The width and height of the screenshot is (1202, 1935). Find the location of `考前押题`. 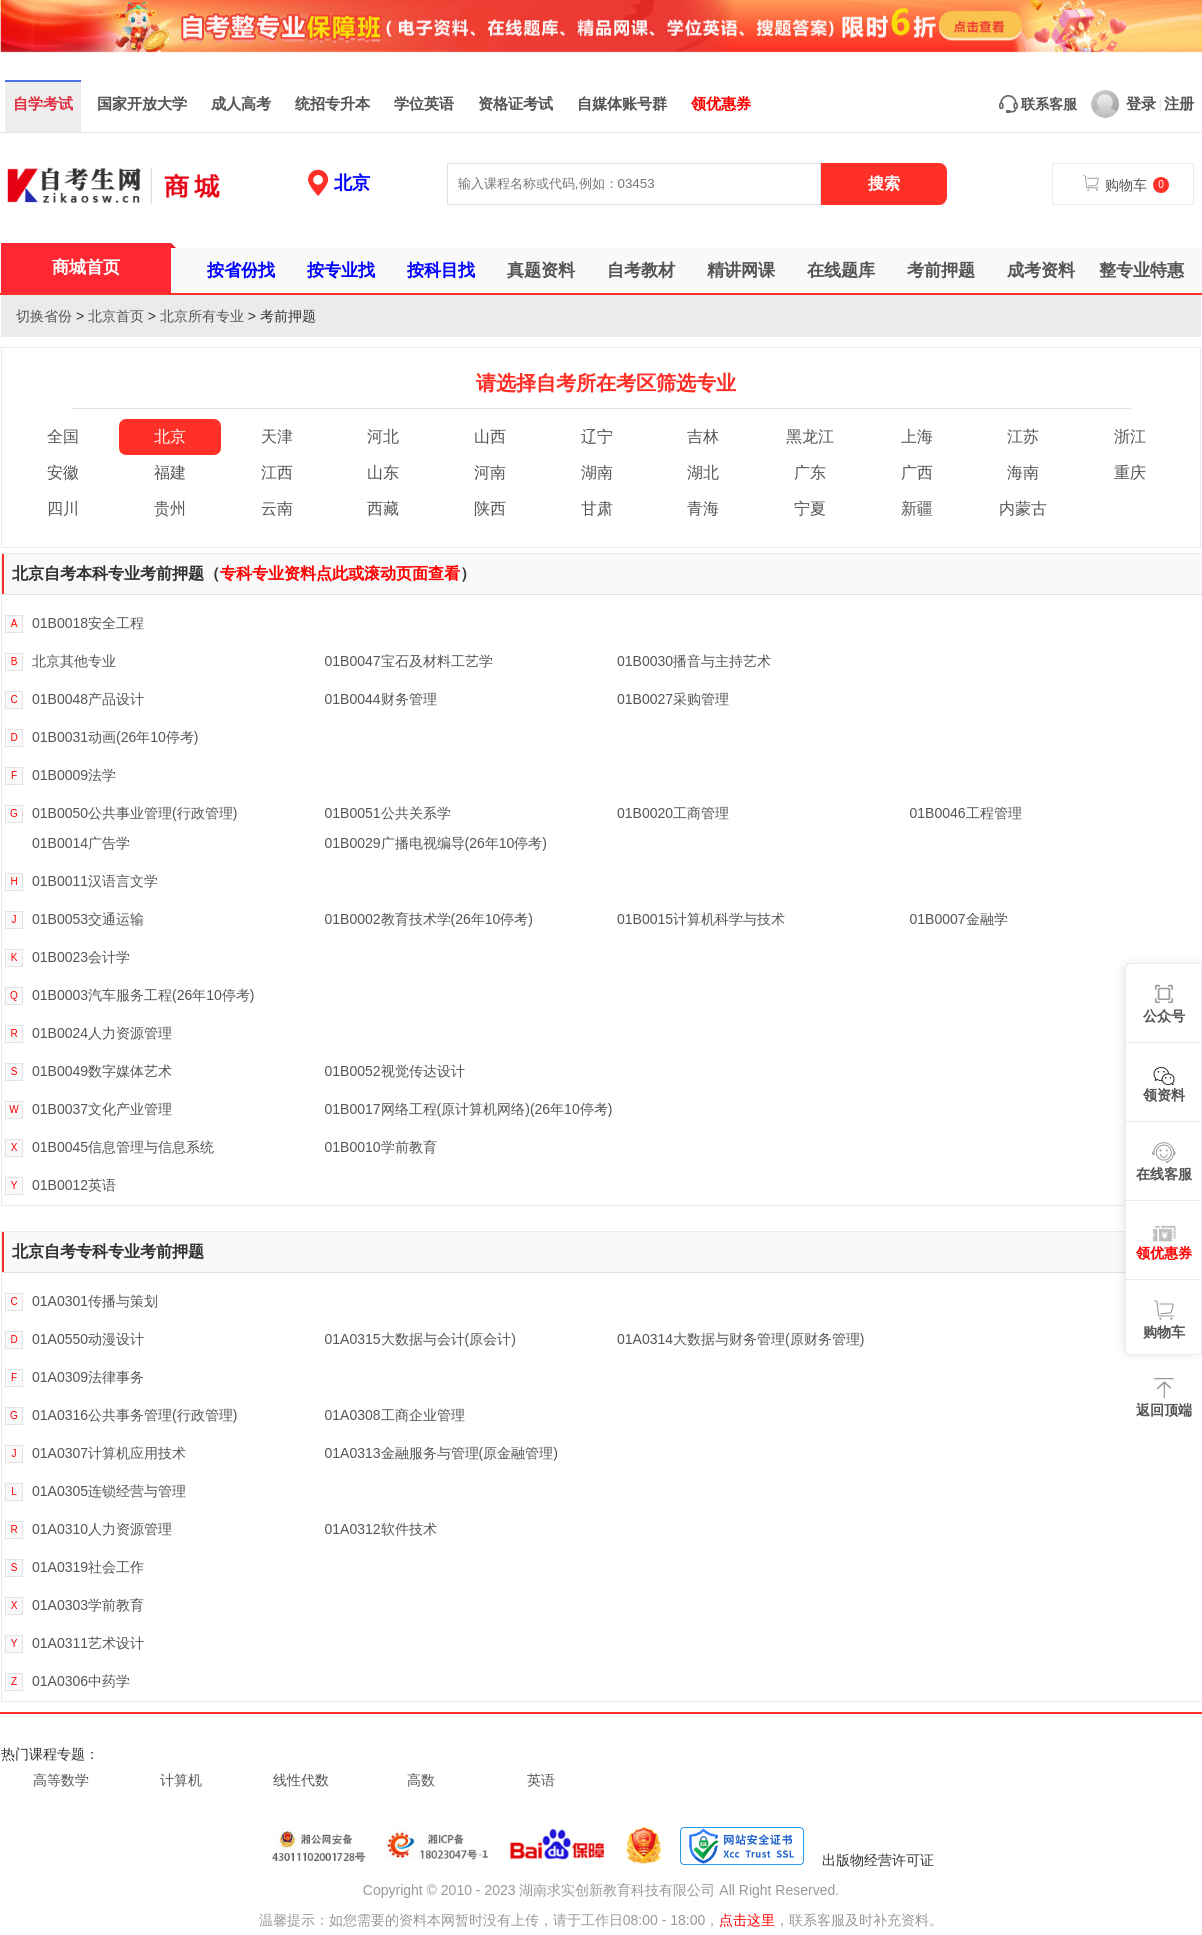

考前押题 is located at coordinates (941, 270).